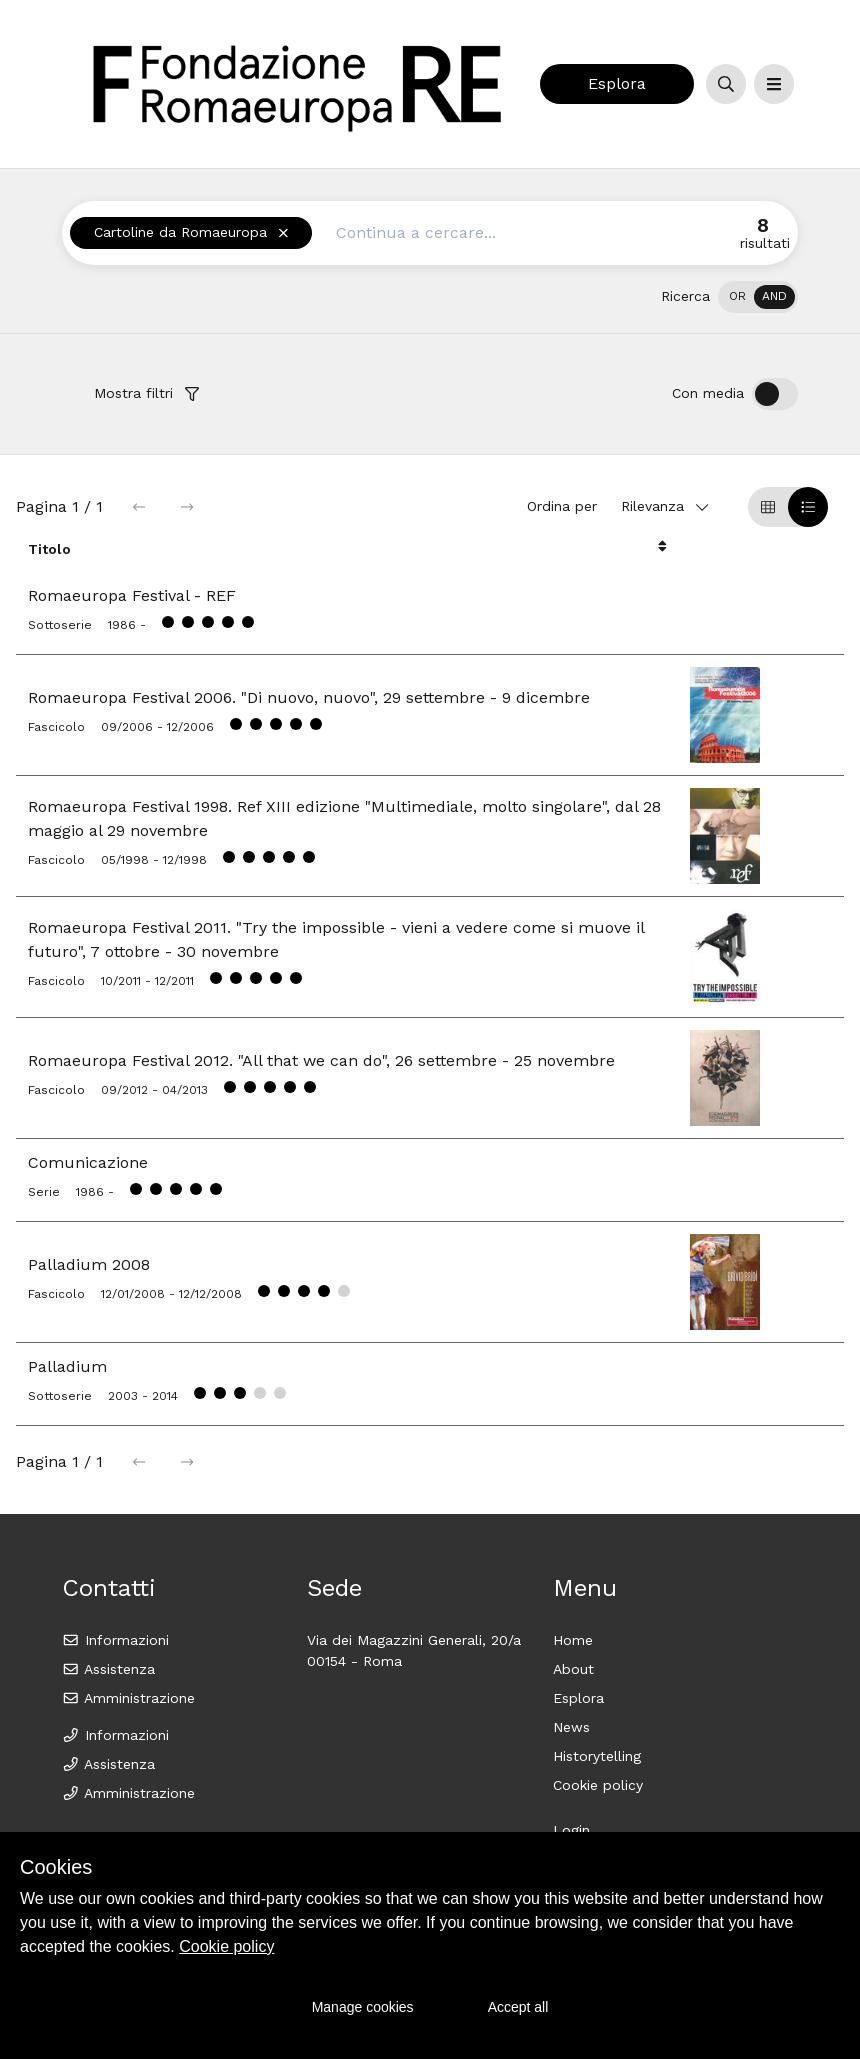  Describe the element at coordinates (128, 1698) in the screenshot. I see `Amministrazione` at that location.